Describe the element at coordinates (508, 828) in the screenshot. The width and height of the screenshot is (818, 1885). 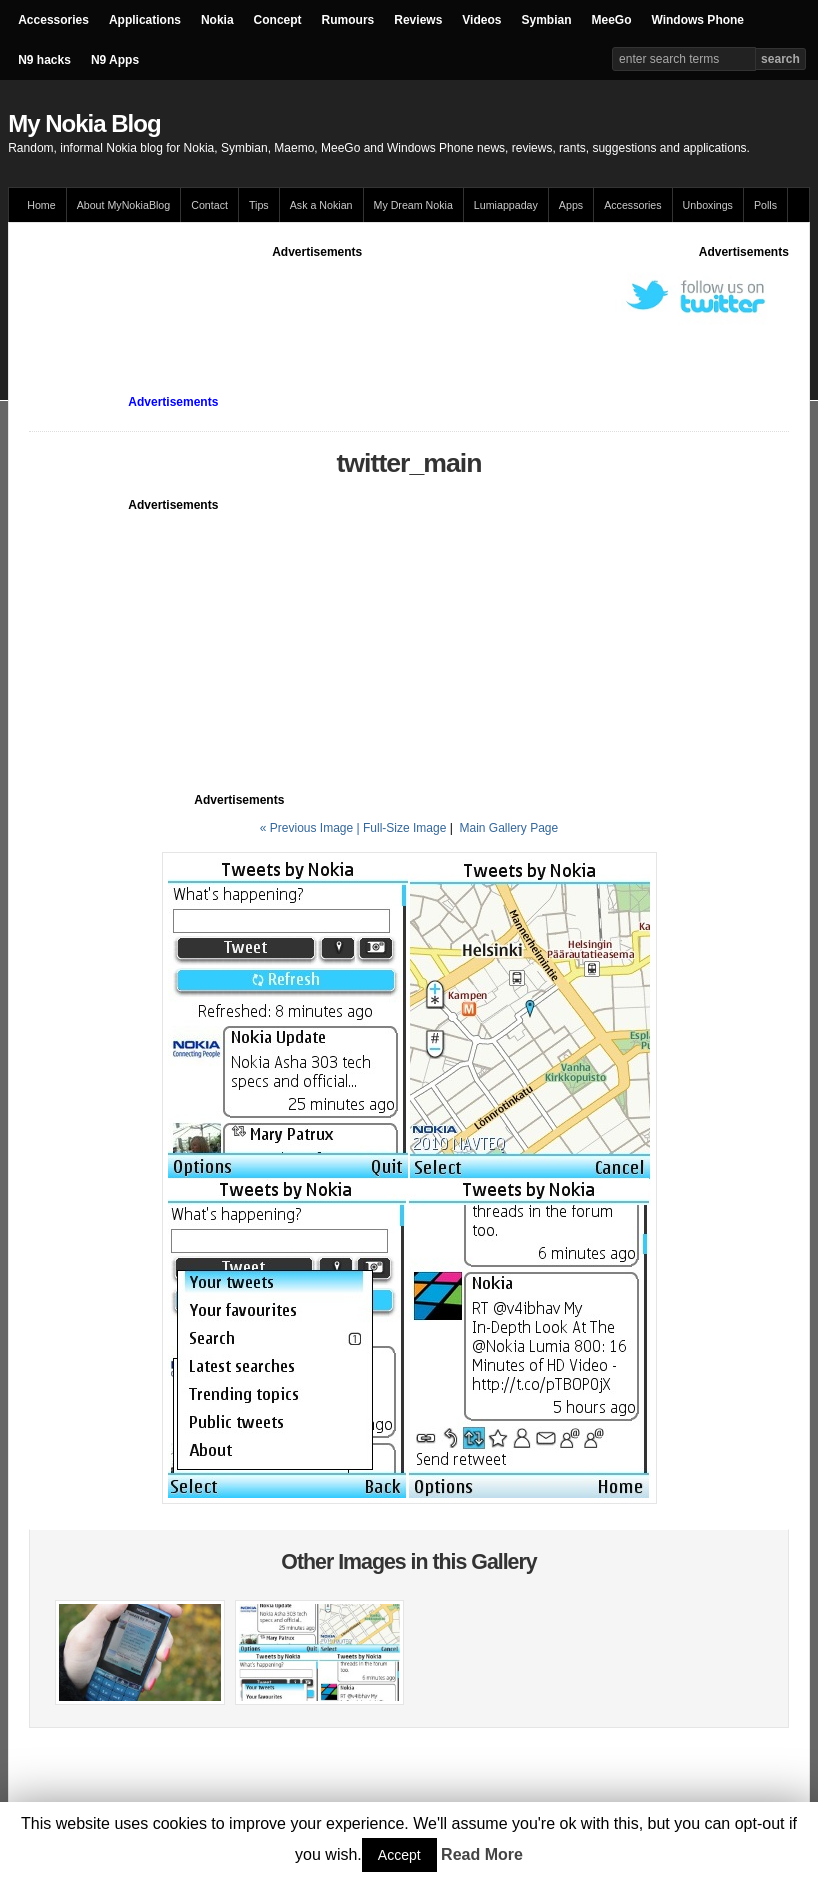
I see `Main Gallery Page` at that location.